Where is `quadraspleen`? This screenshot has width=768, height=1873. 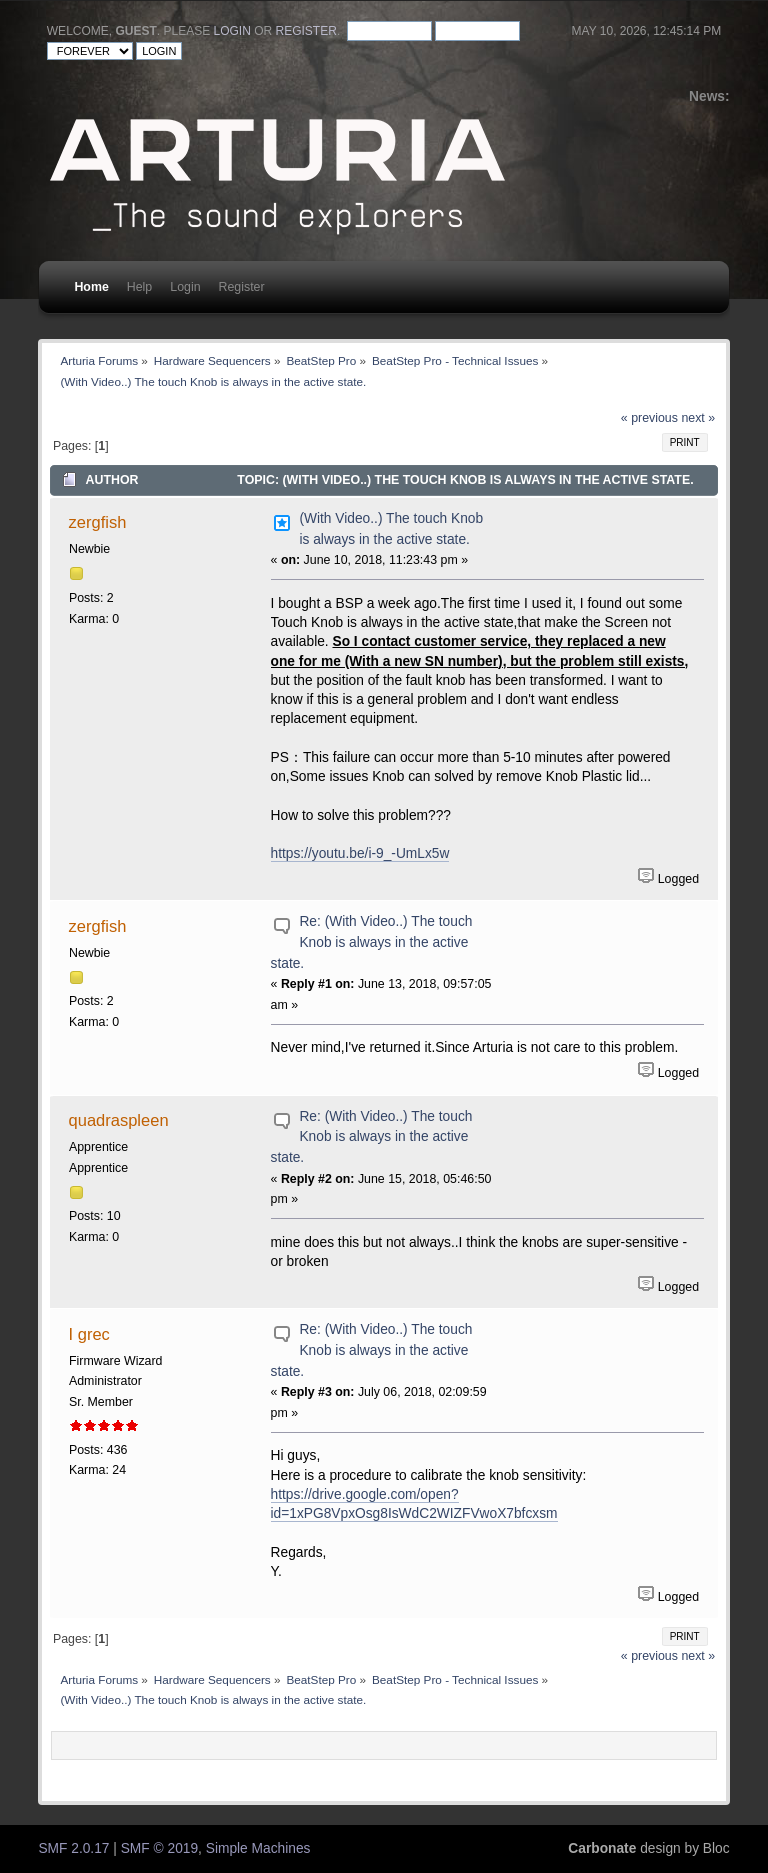
quadraspleen is located at coordinates (119, 1120).